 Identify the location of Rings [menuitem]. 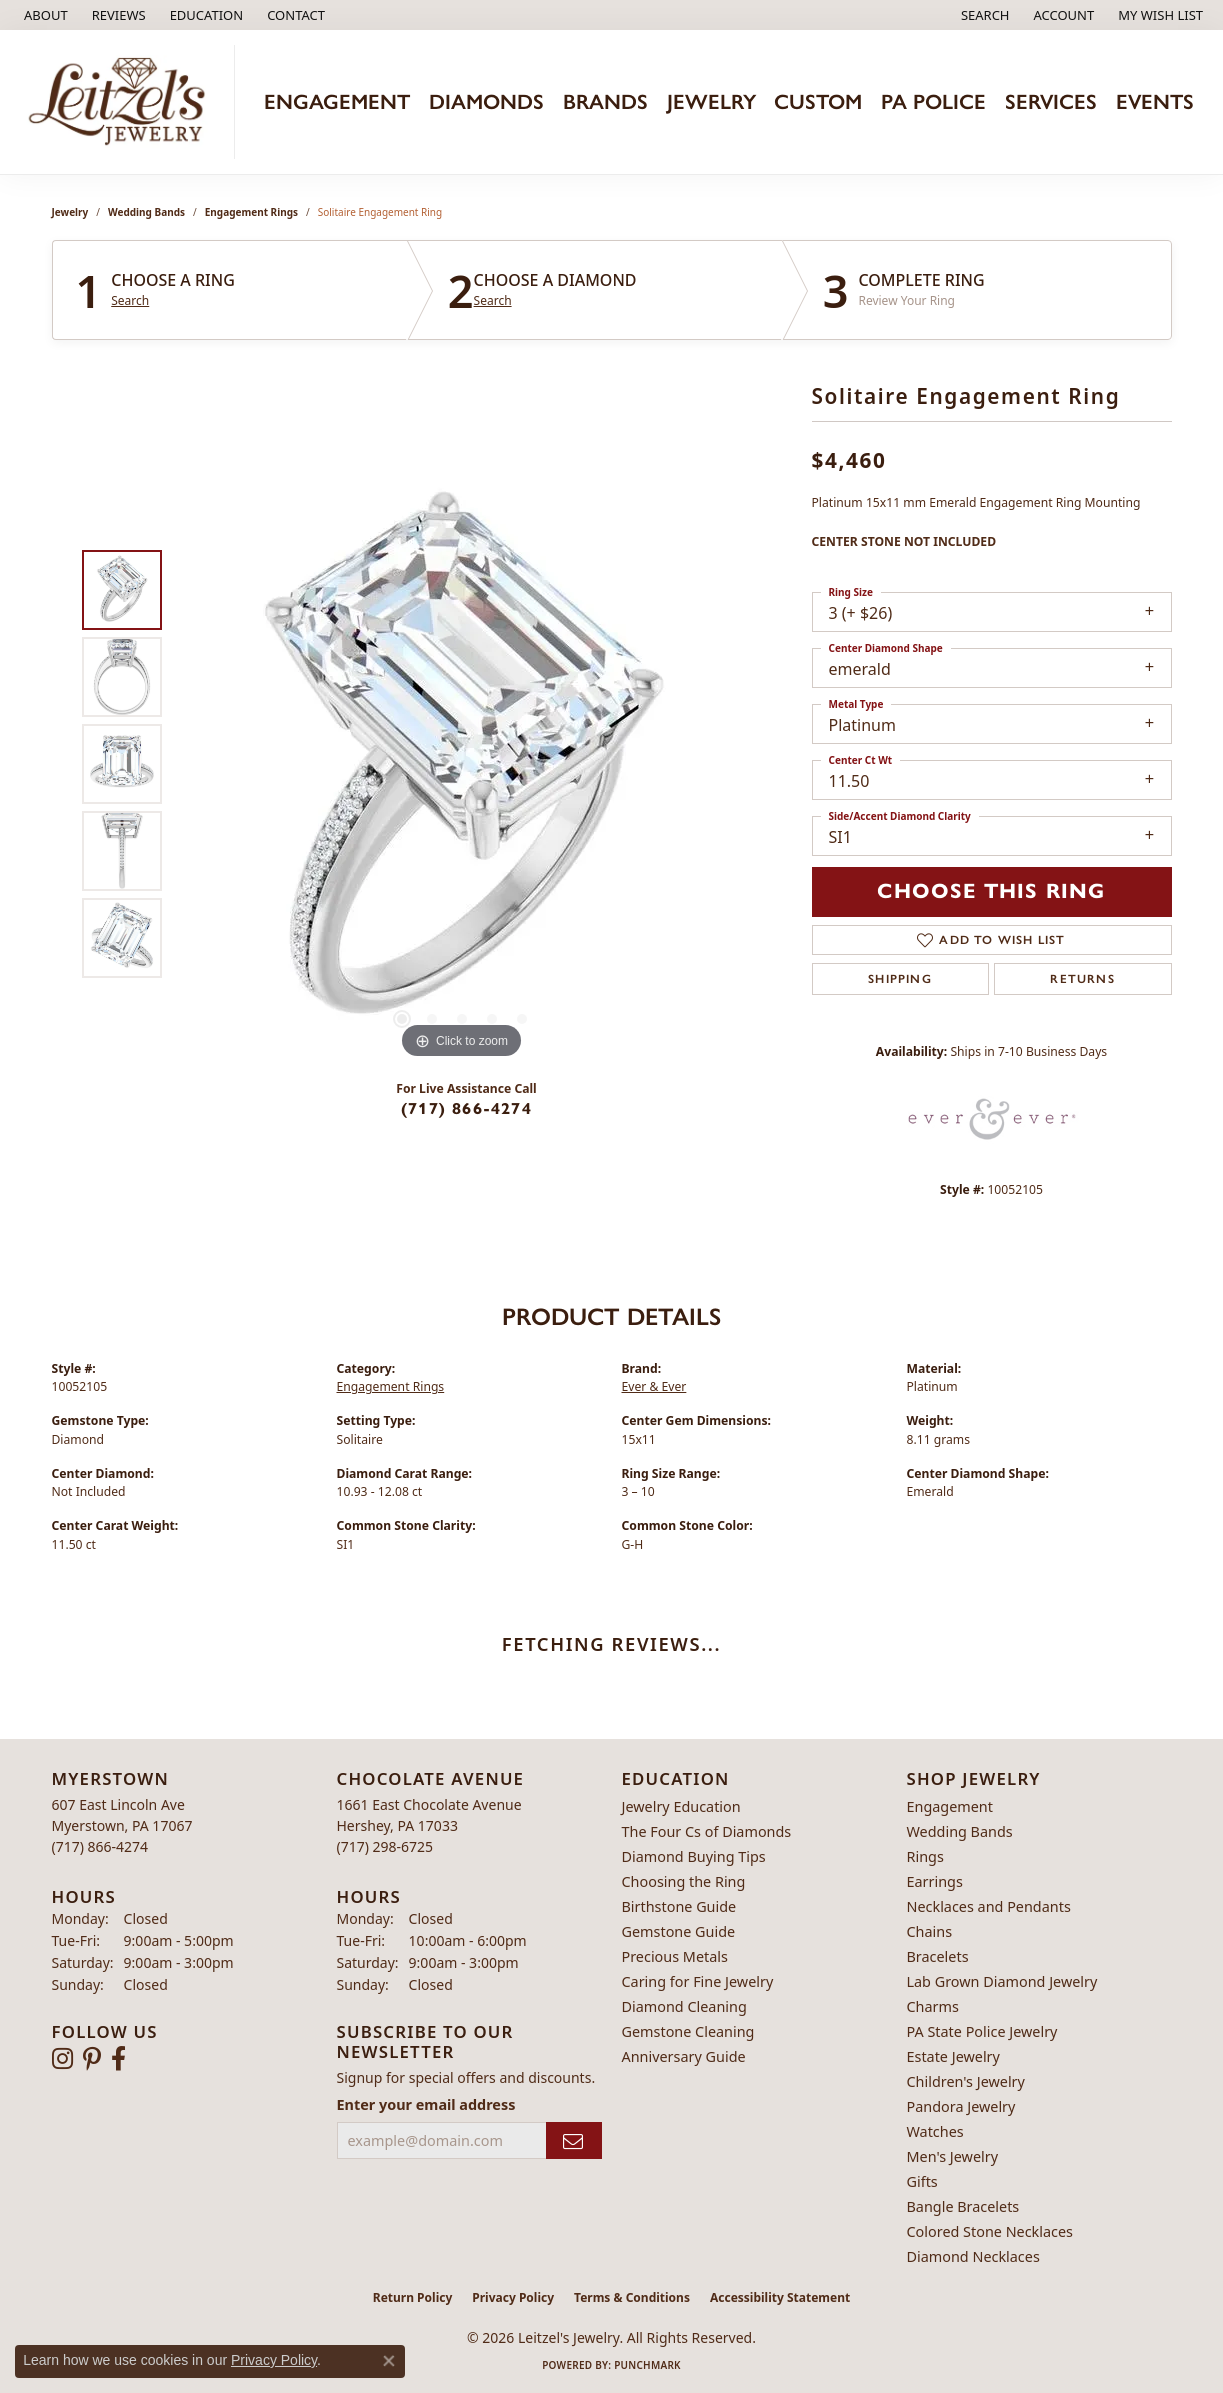
(925, 1856).